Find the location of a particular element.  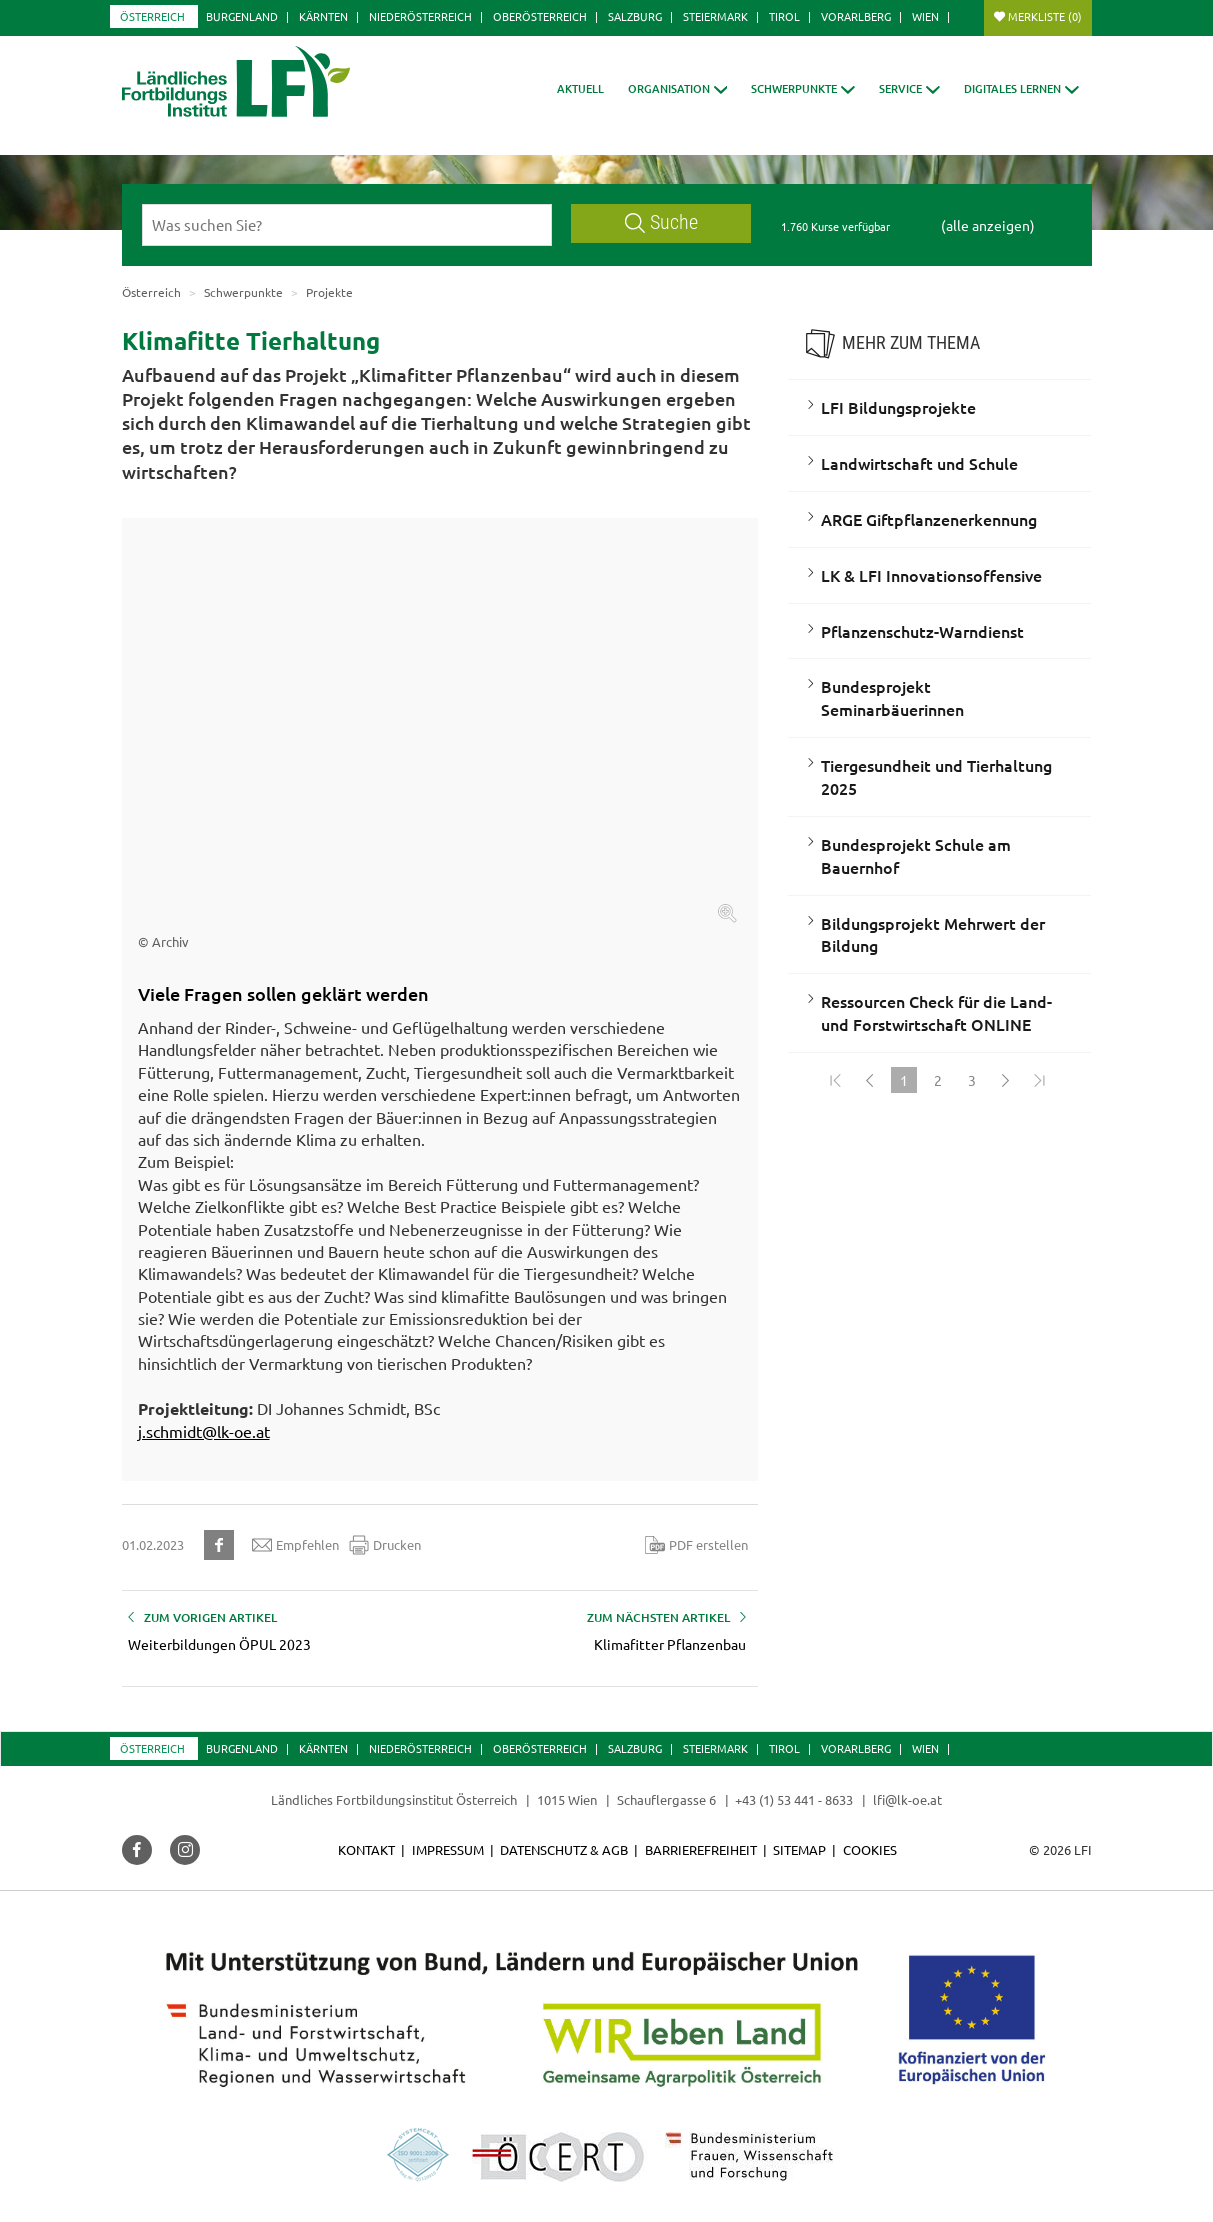

Bundesprojekt Seminarbäuerinnen is located at coordinates (892, 697).